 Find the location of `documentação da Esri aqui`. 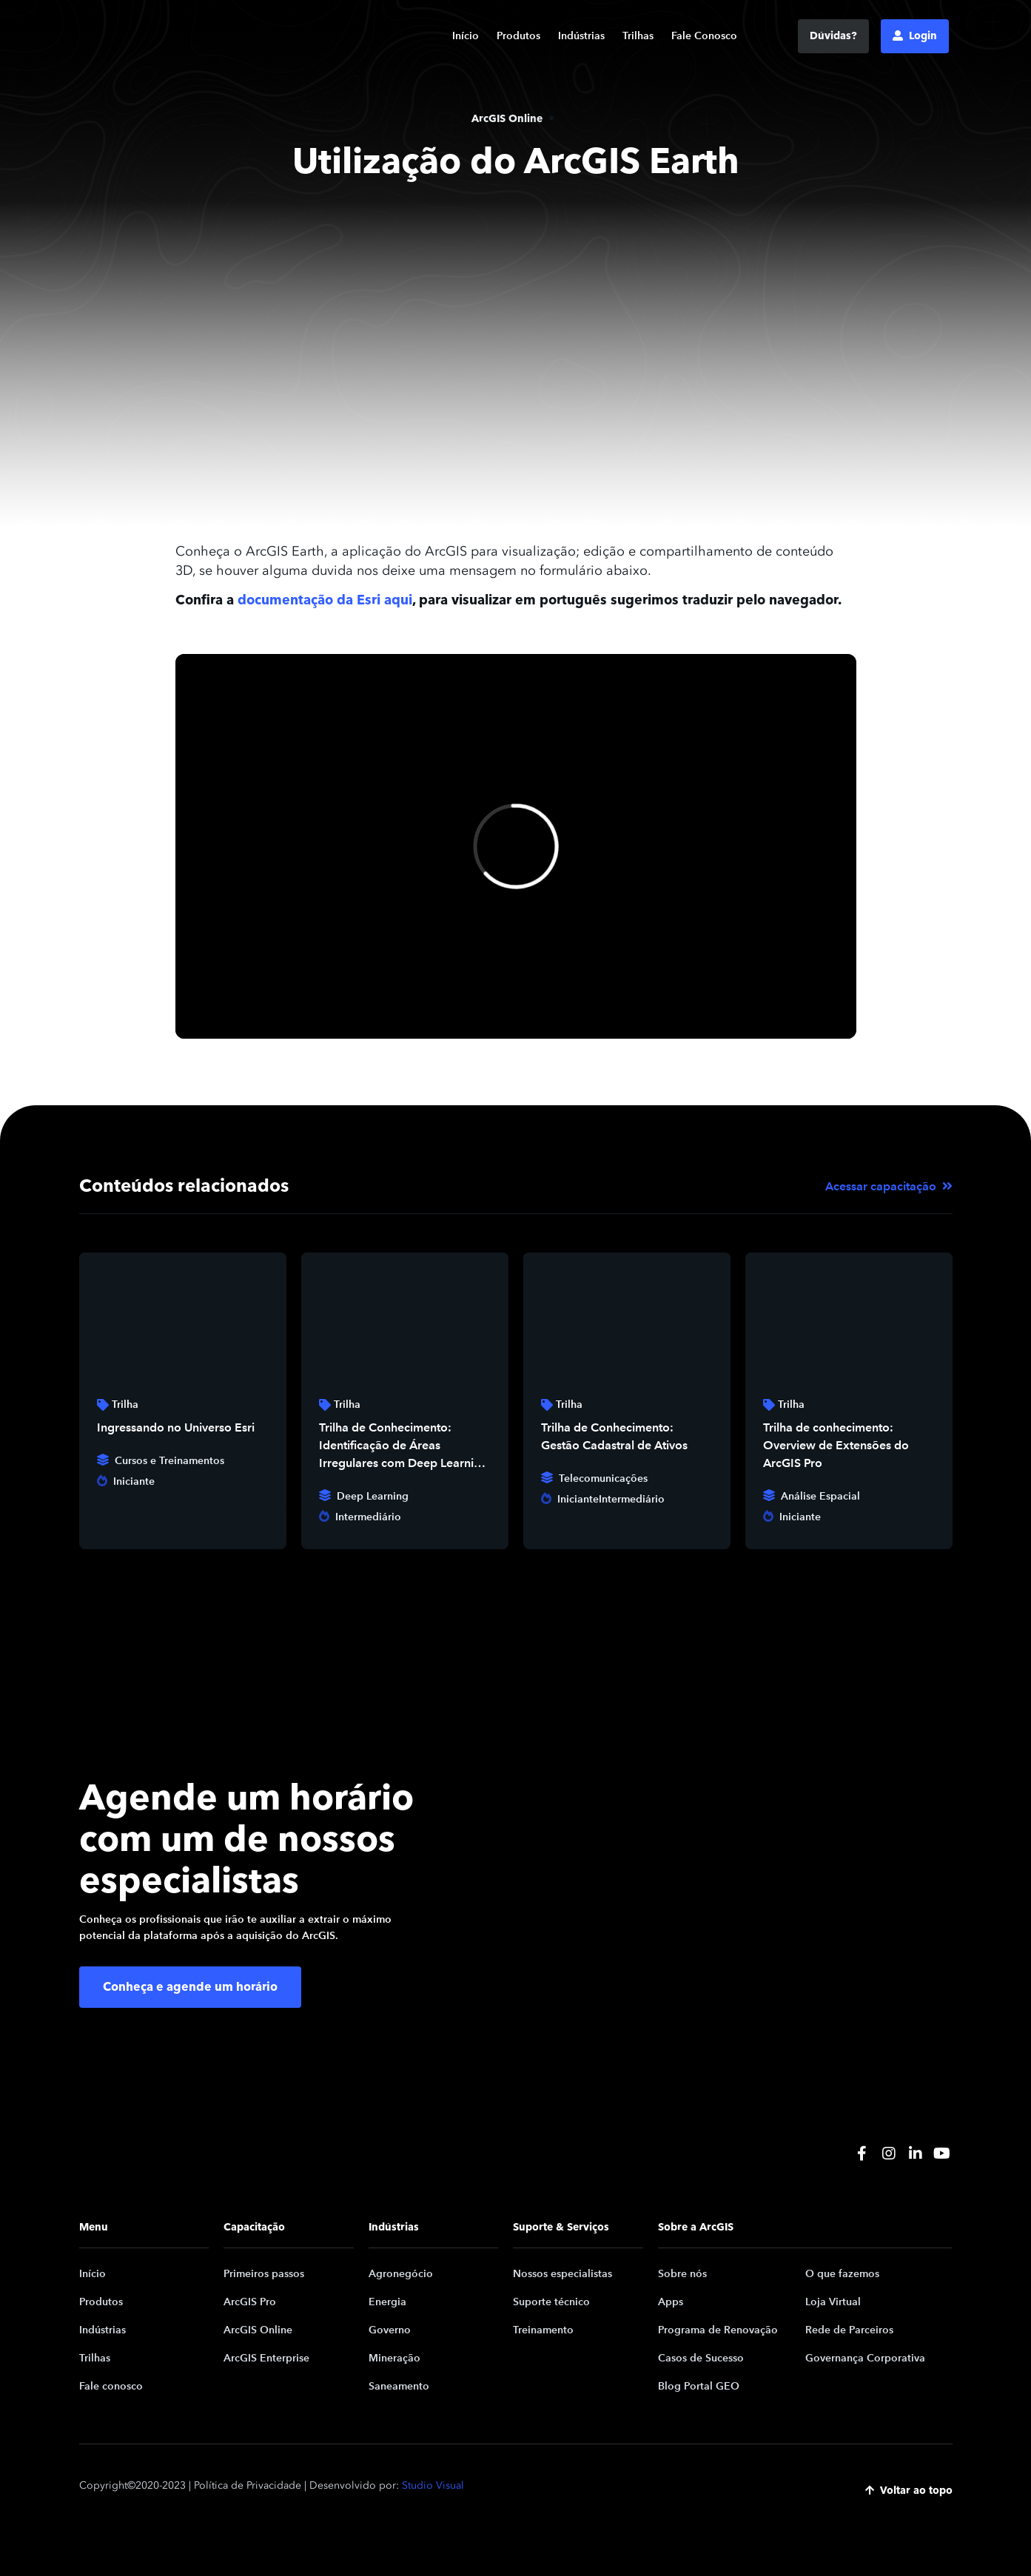

documentação da Esri aqui is located at coordinates (325, 600).